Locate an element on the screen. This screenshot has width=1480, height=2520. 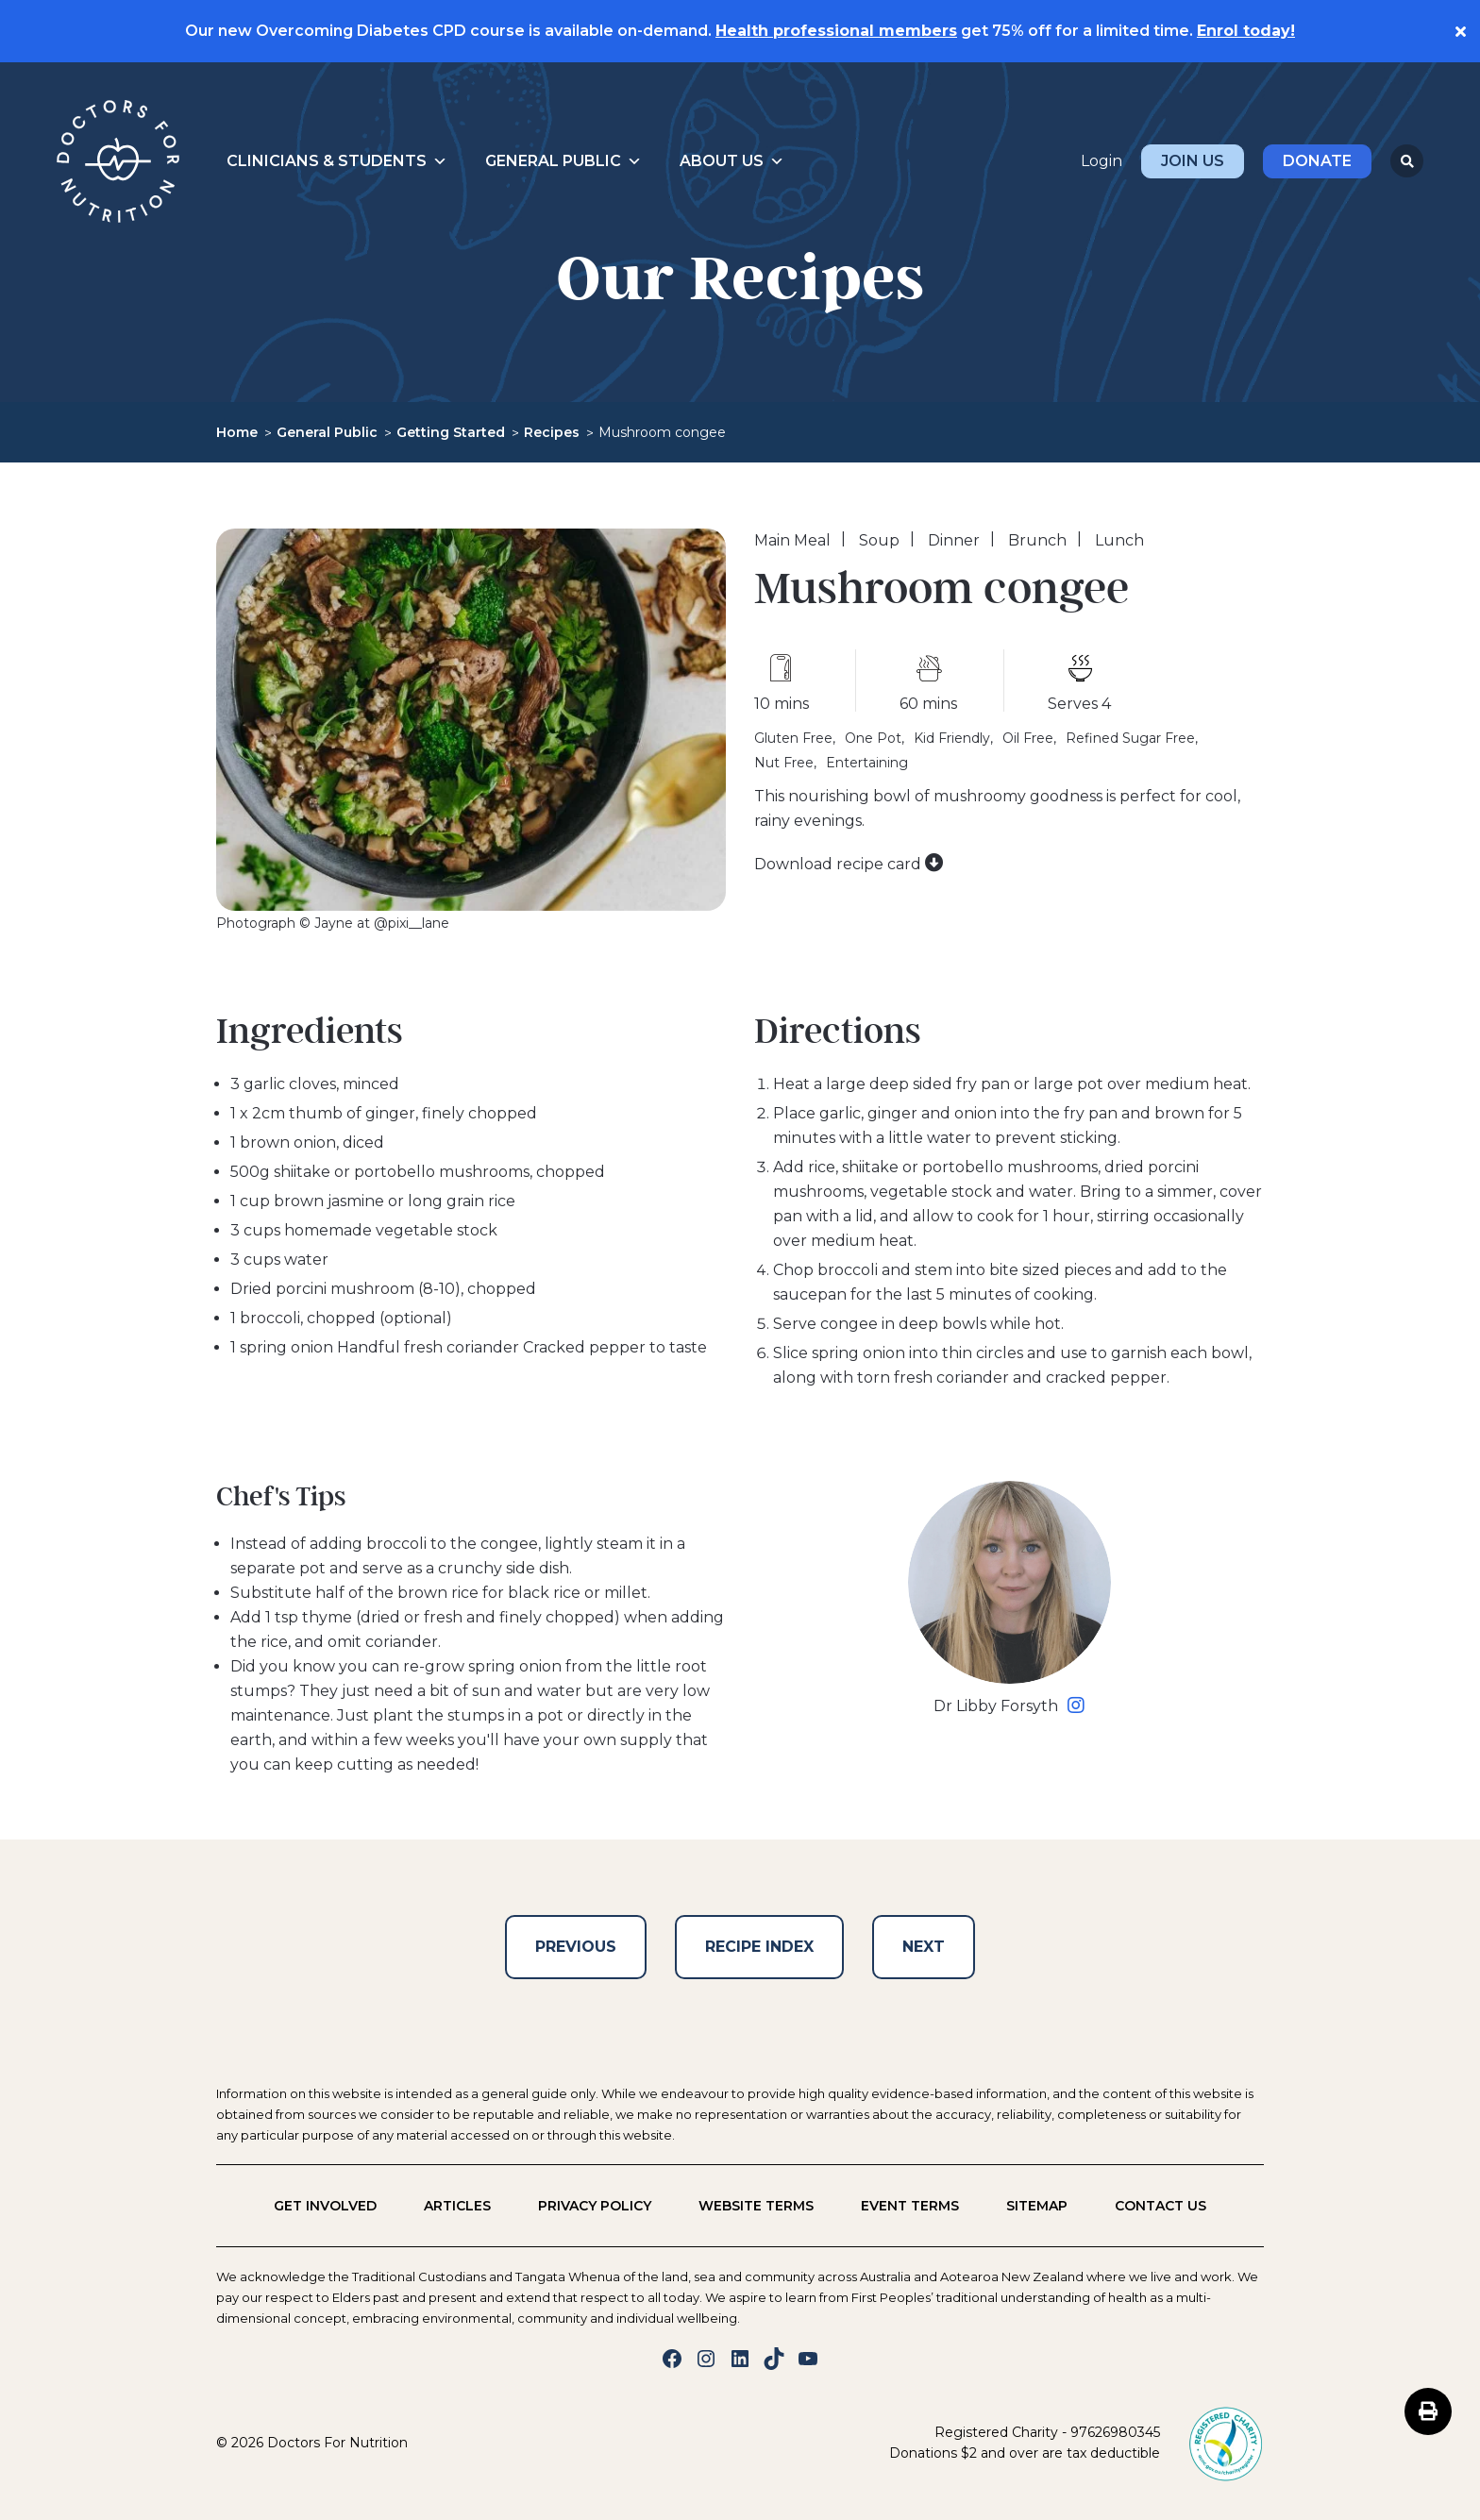
Join Us is located at coordinates (1192, 161).